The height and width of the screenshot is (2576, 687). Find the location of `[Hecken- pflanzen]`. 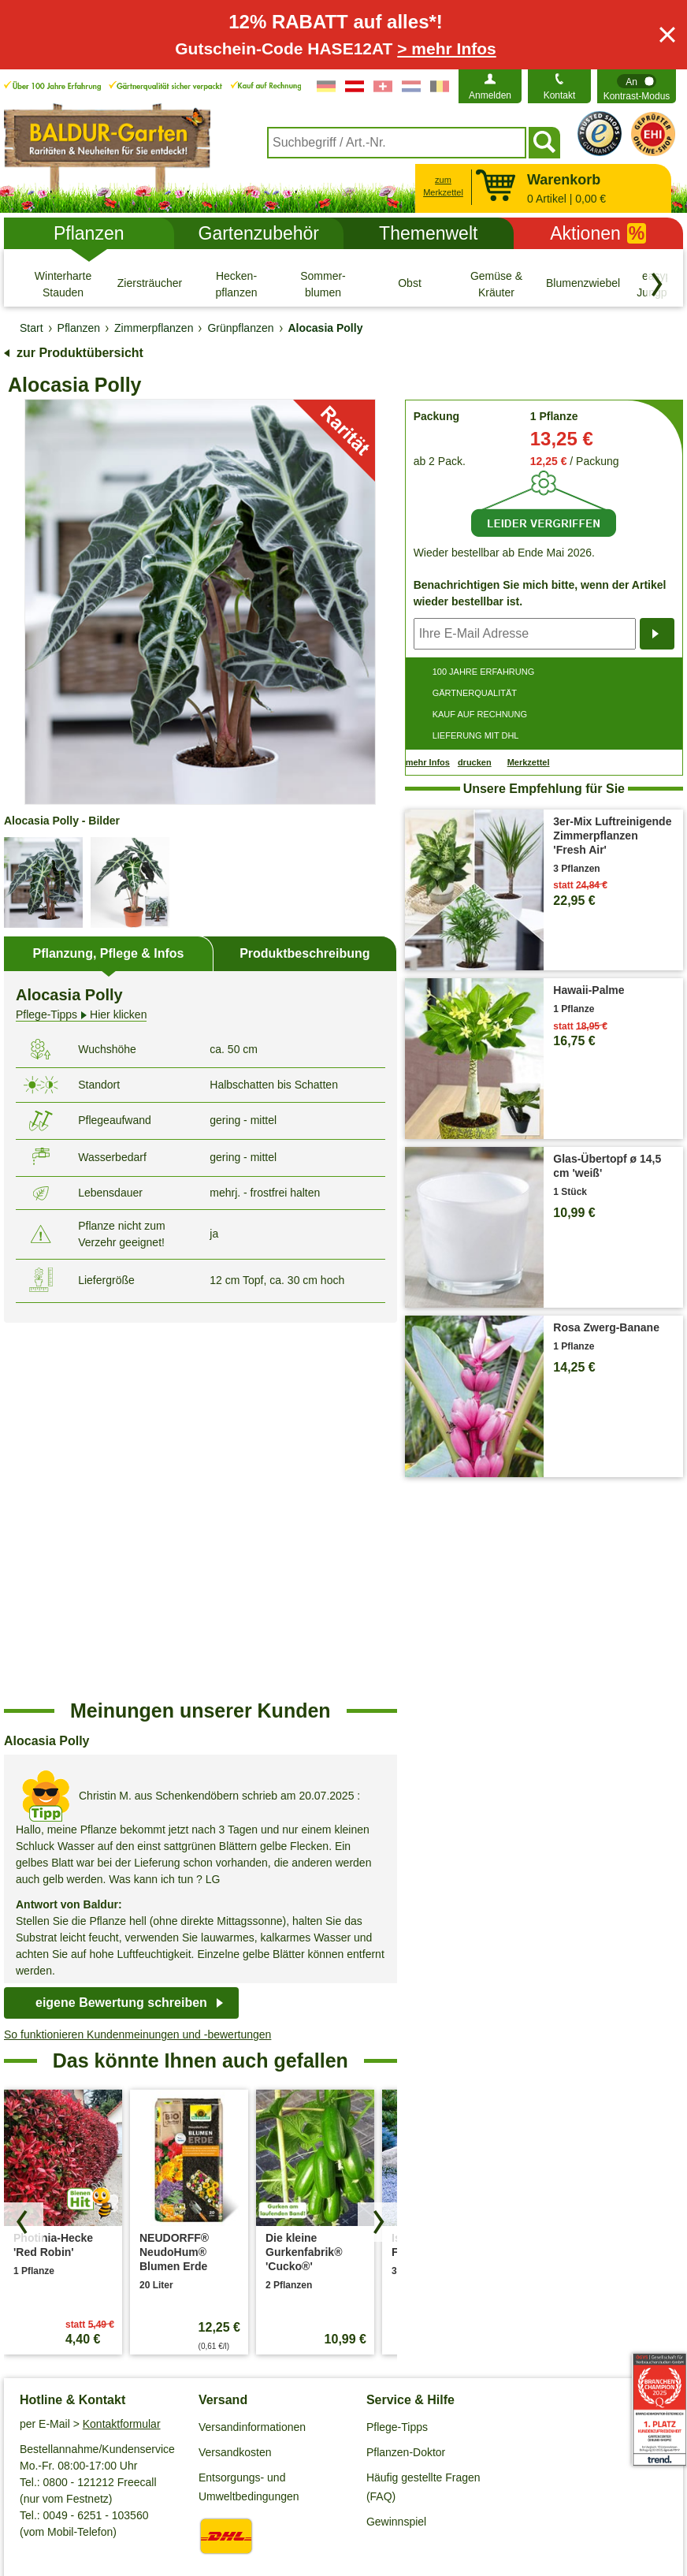

[Hecken- pflanzen] is located at coordinates (236, 284).